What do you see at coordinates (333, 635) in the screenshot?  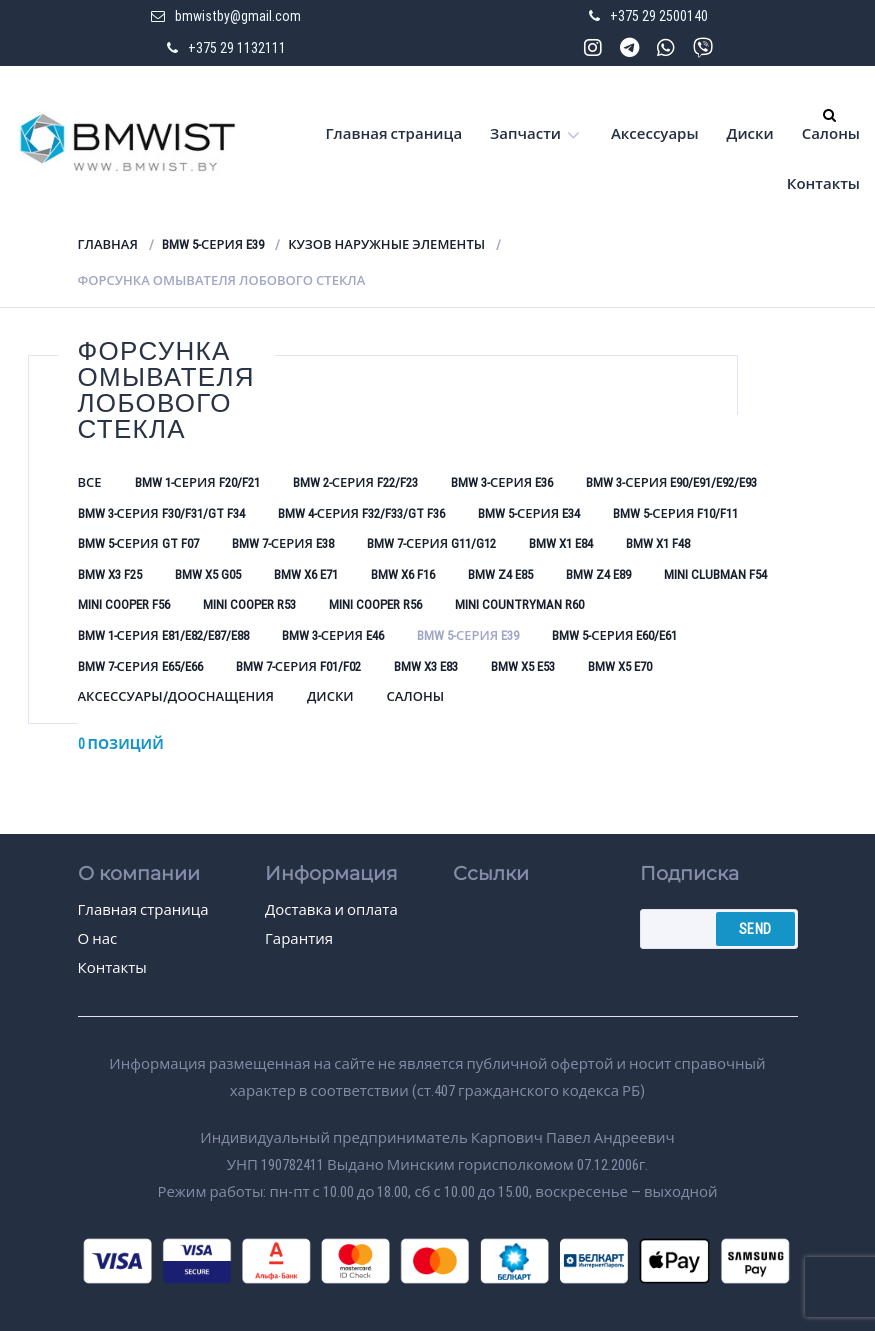 I see `BMW 3-серия E46` at bounding box center [333, 635].